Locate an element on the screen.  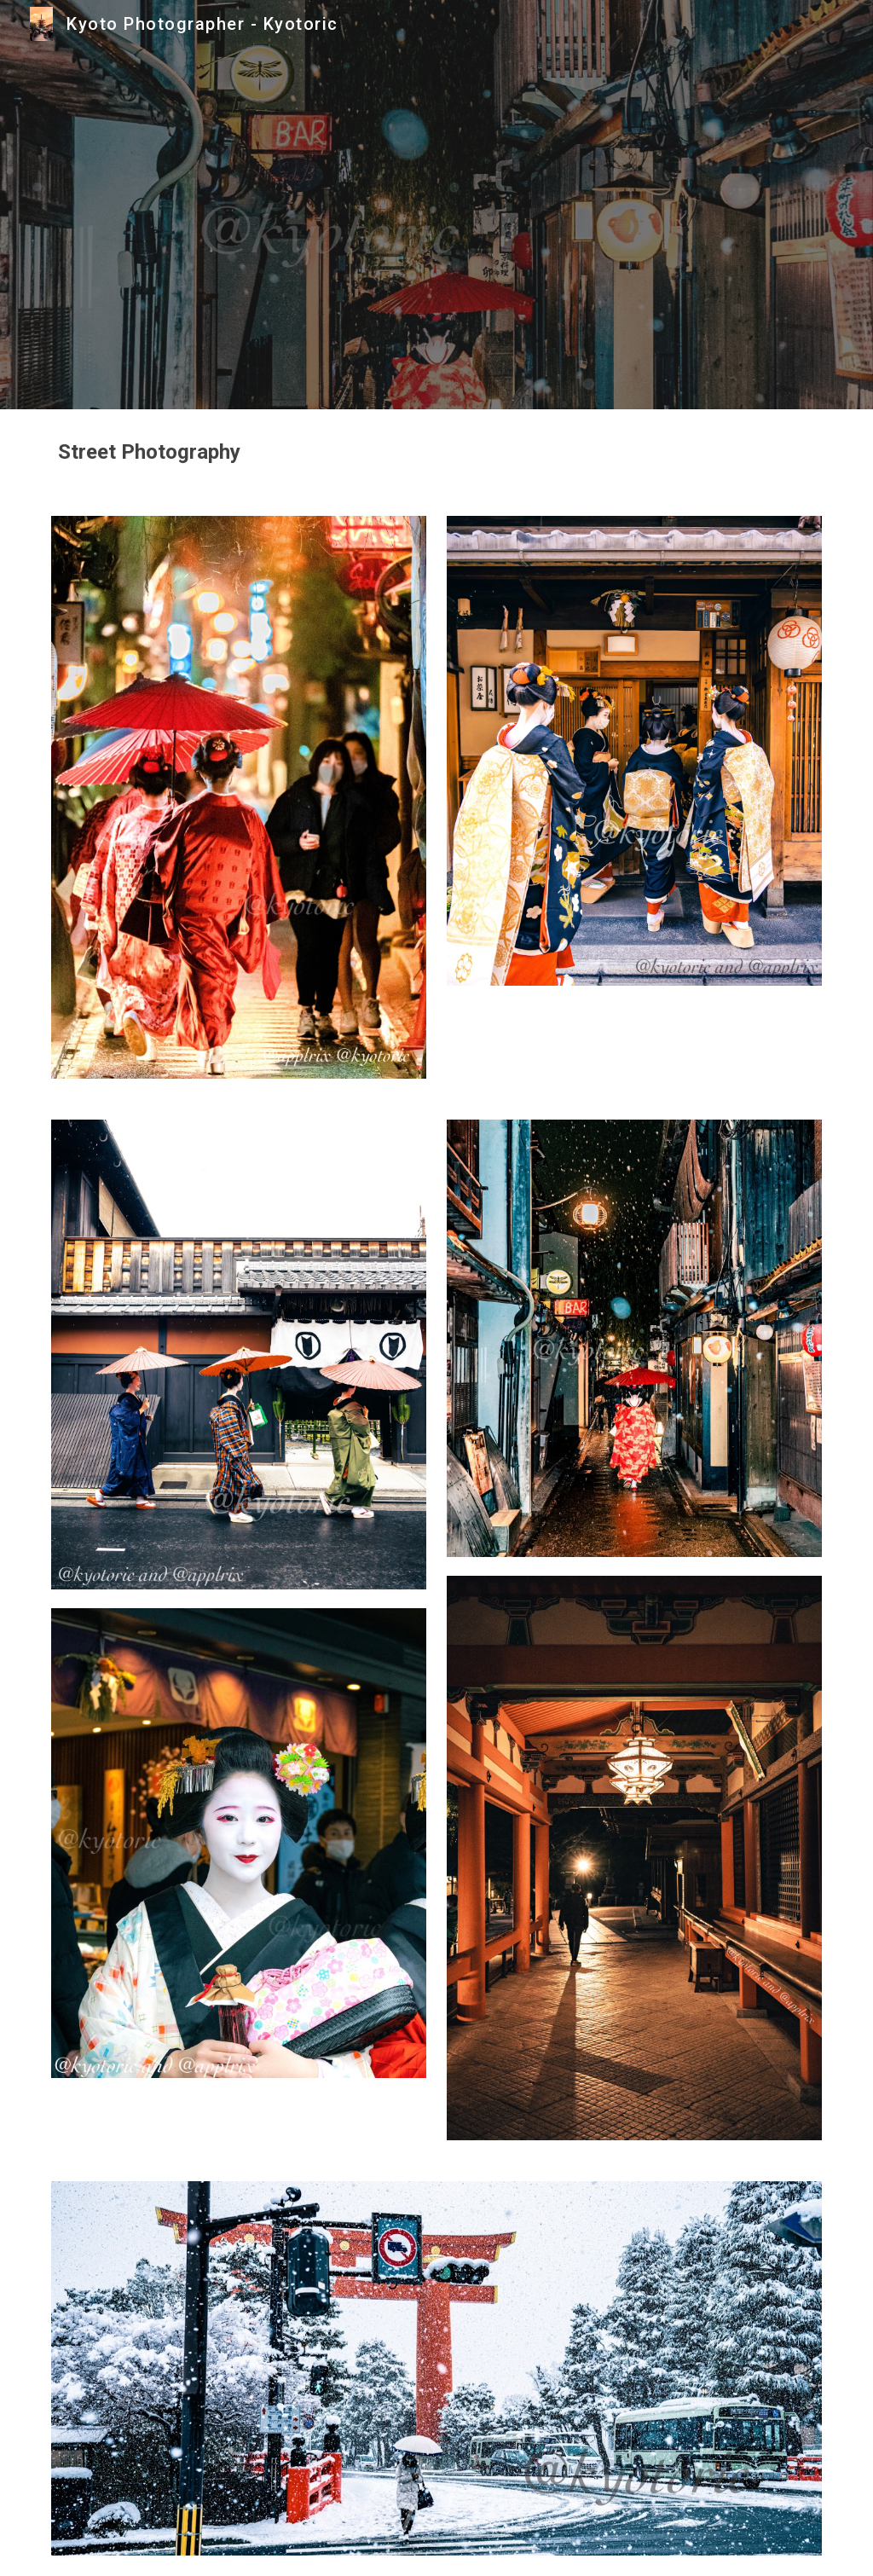
[main] is located at coordinates (437, 452).